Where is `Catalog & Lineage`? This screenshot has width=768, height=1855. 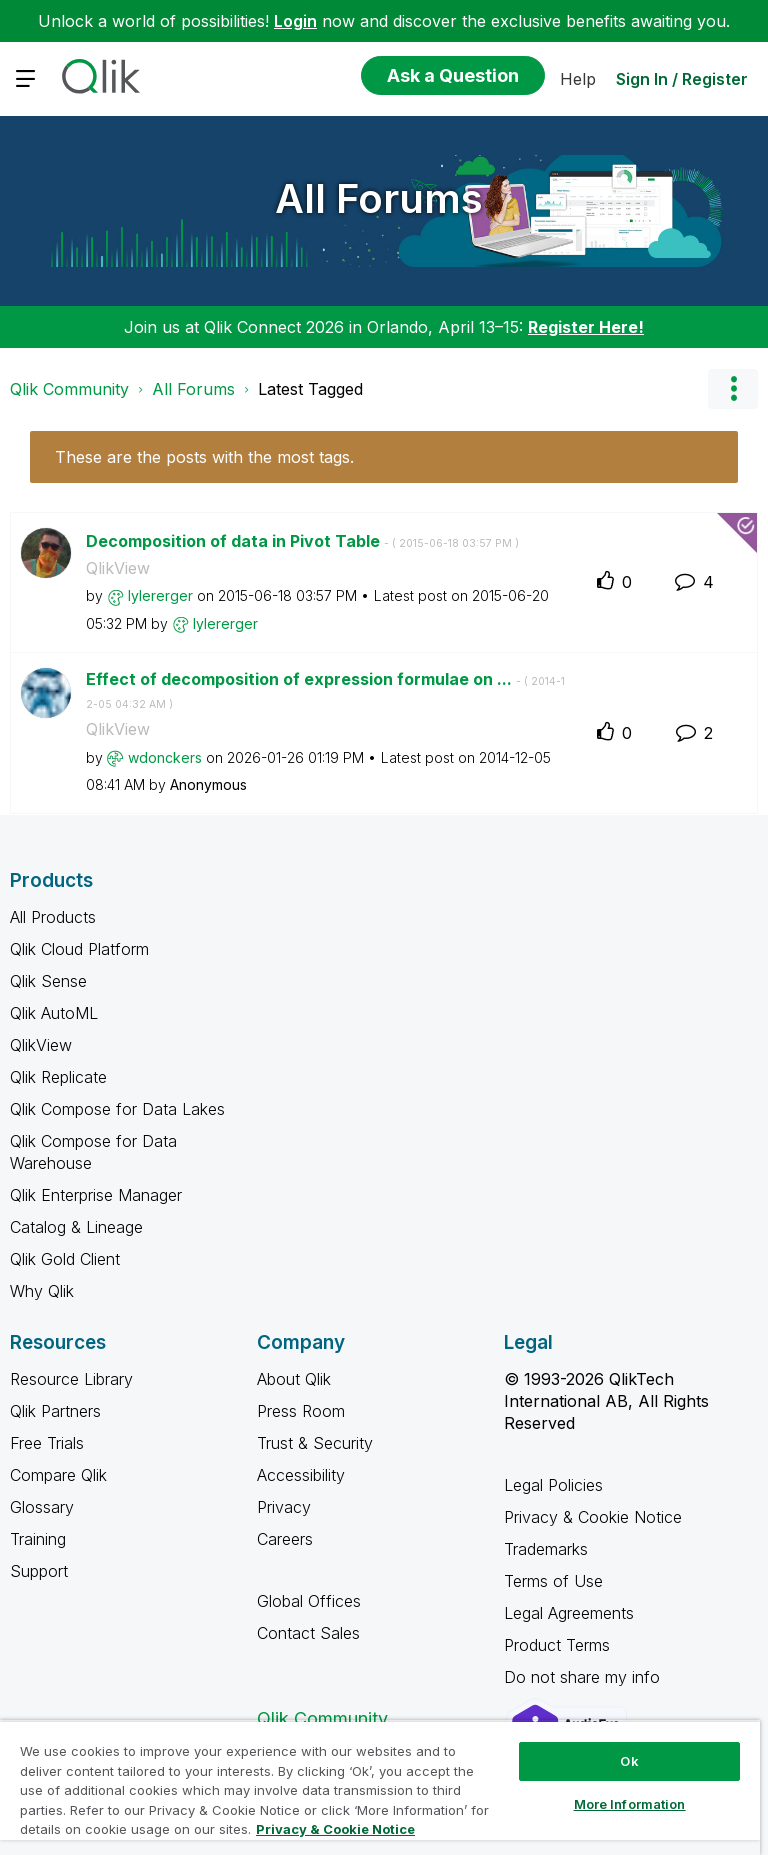 Catalog & Lineage is located at coordinates (76, 1227).